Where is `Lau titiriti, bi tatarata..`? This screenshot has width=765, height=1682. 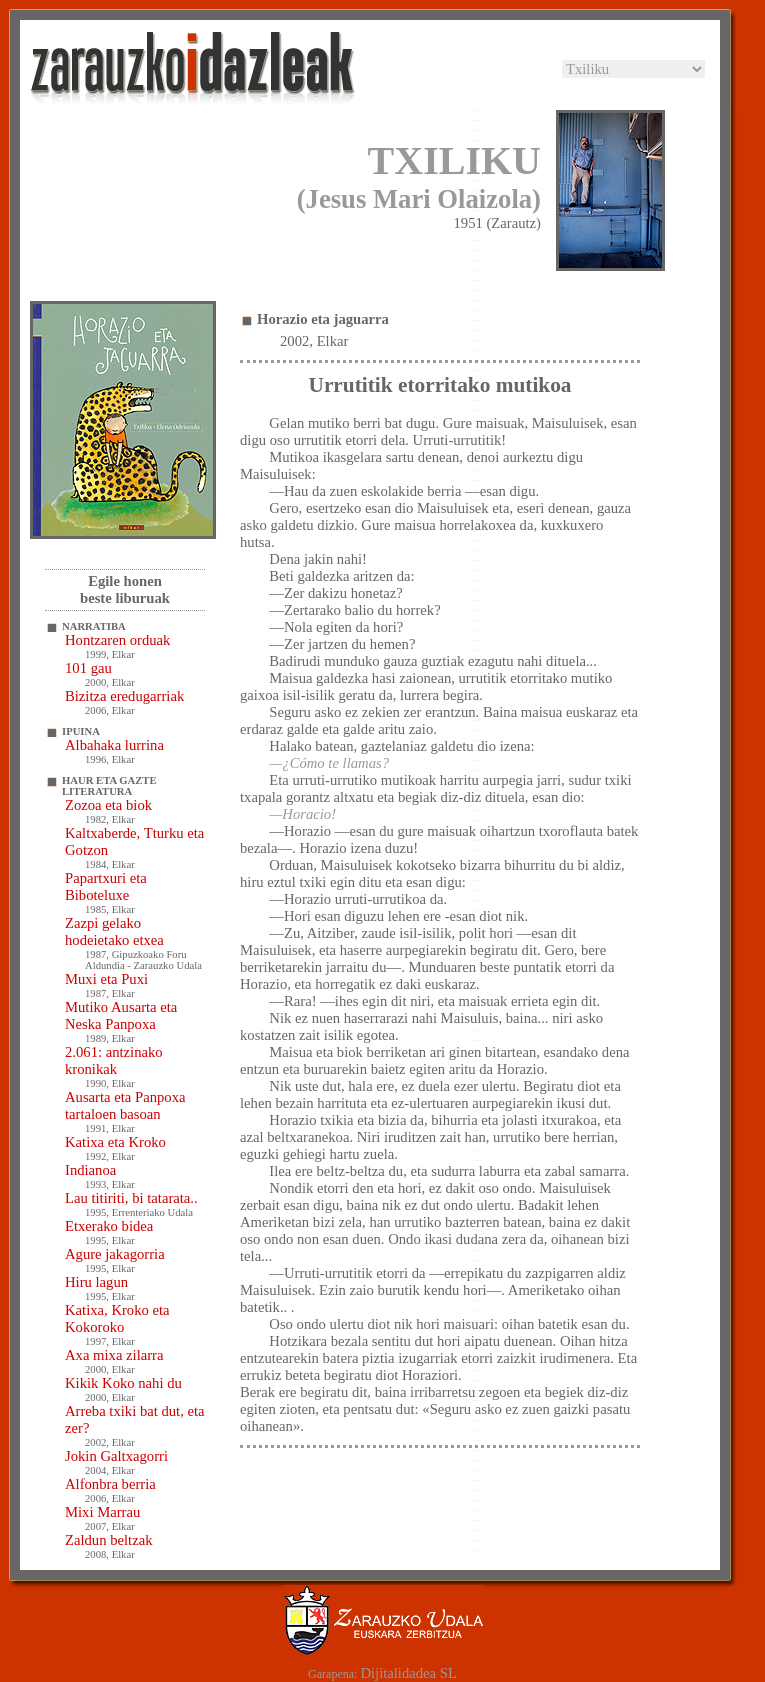 Lau titiriti, bi tatarata.. is located at coordinates (131, 1198).